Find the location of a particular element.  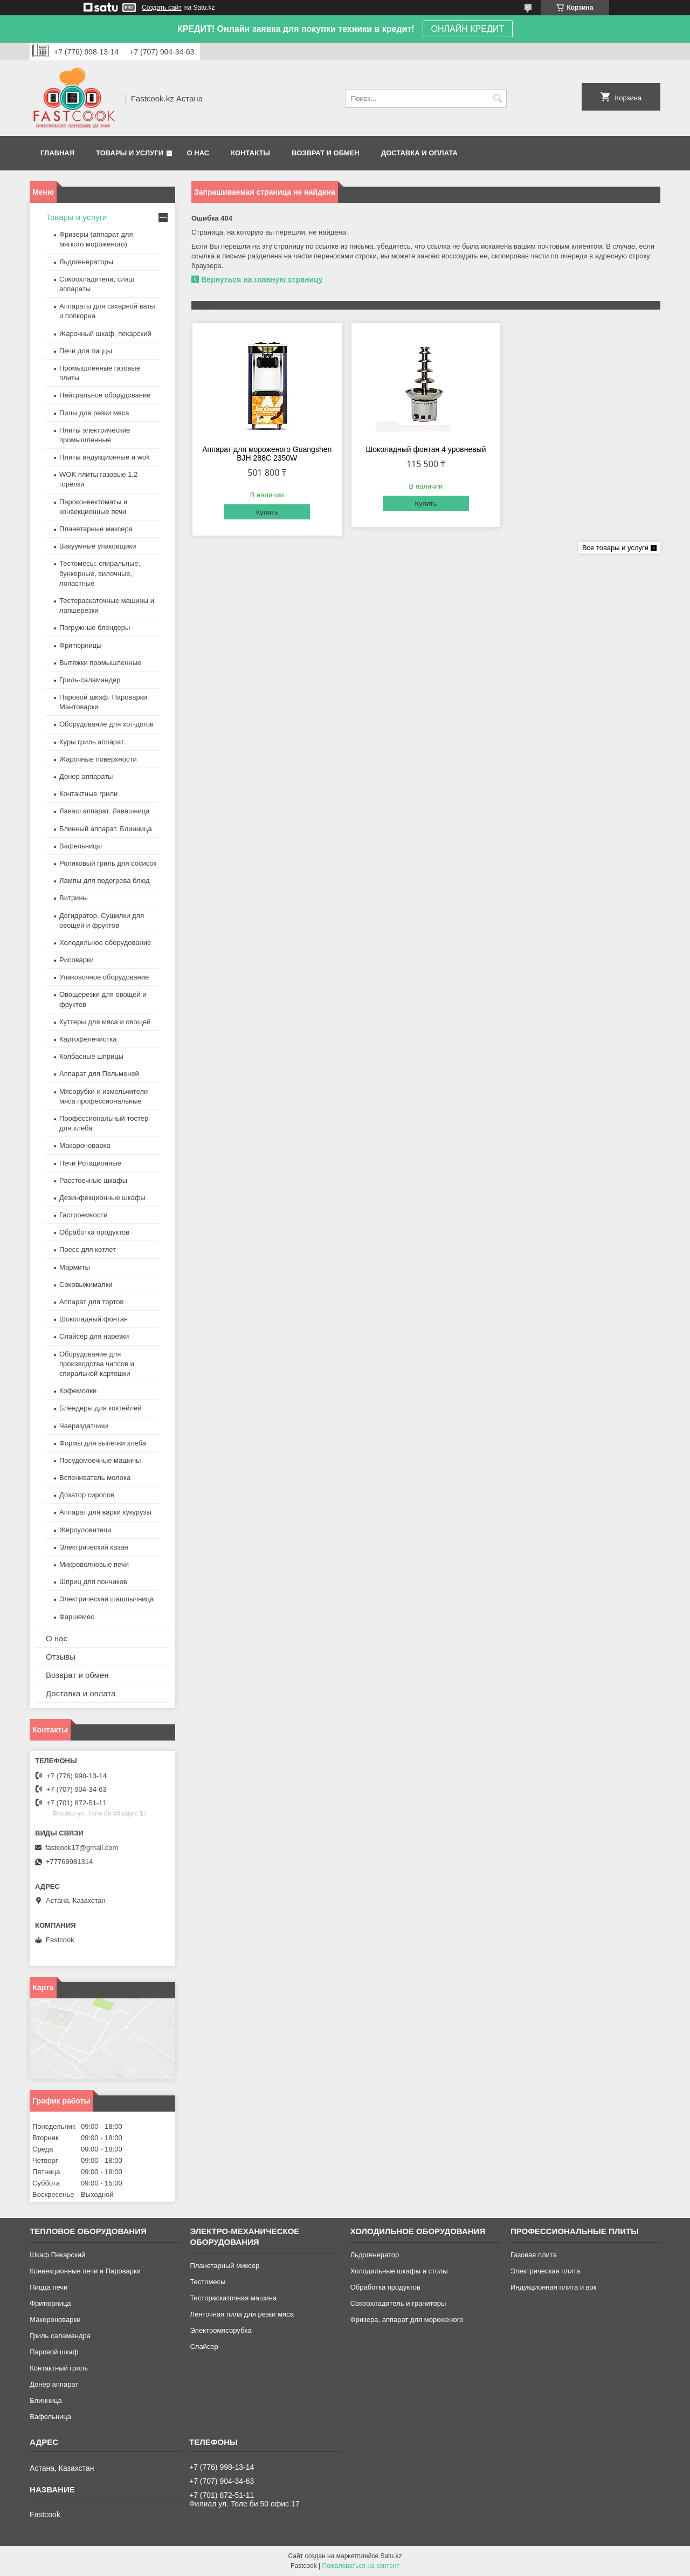

Товары и услуги is located at coordinates (129, 153).